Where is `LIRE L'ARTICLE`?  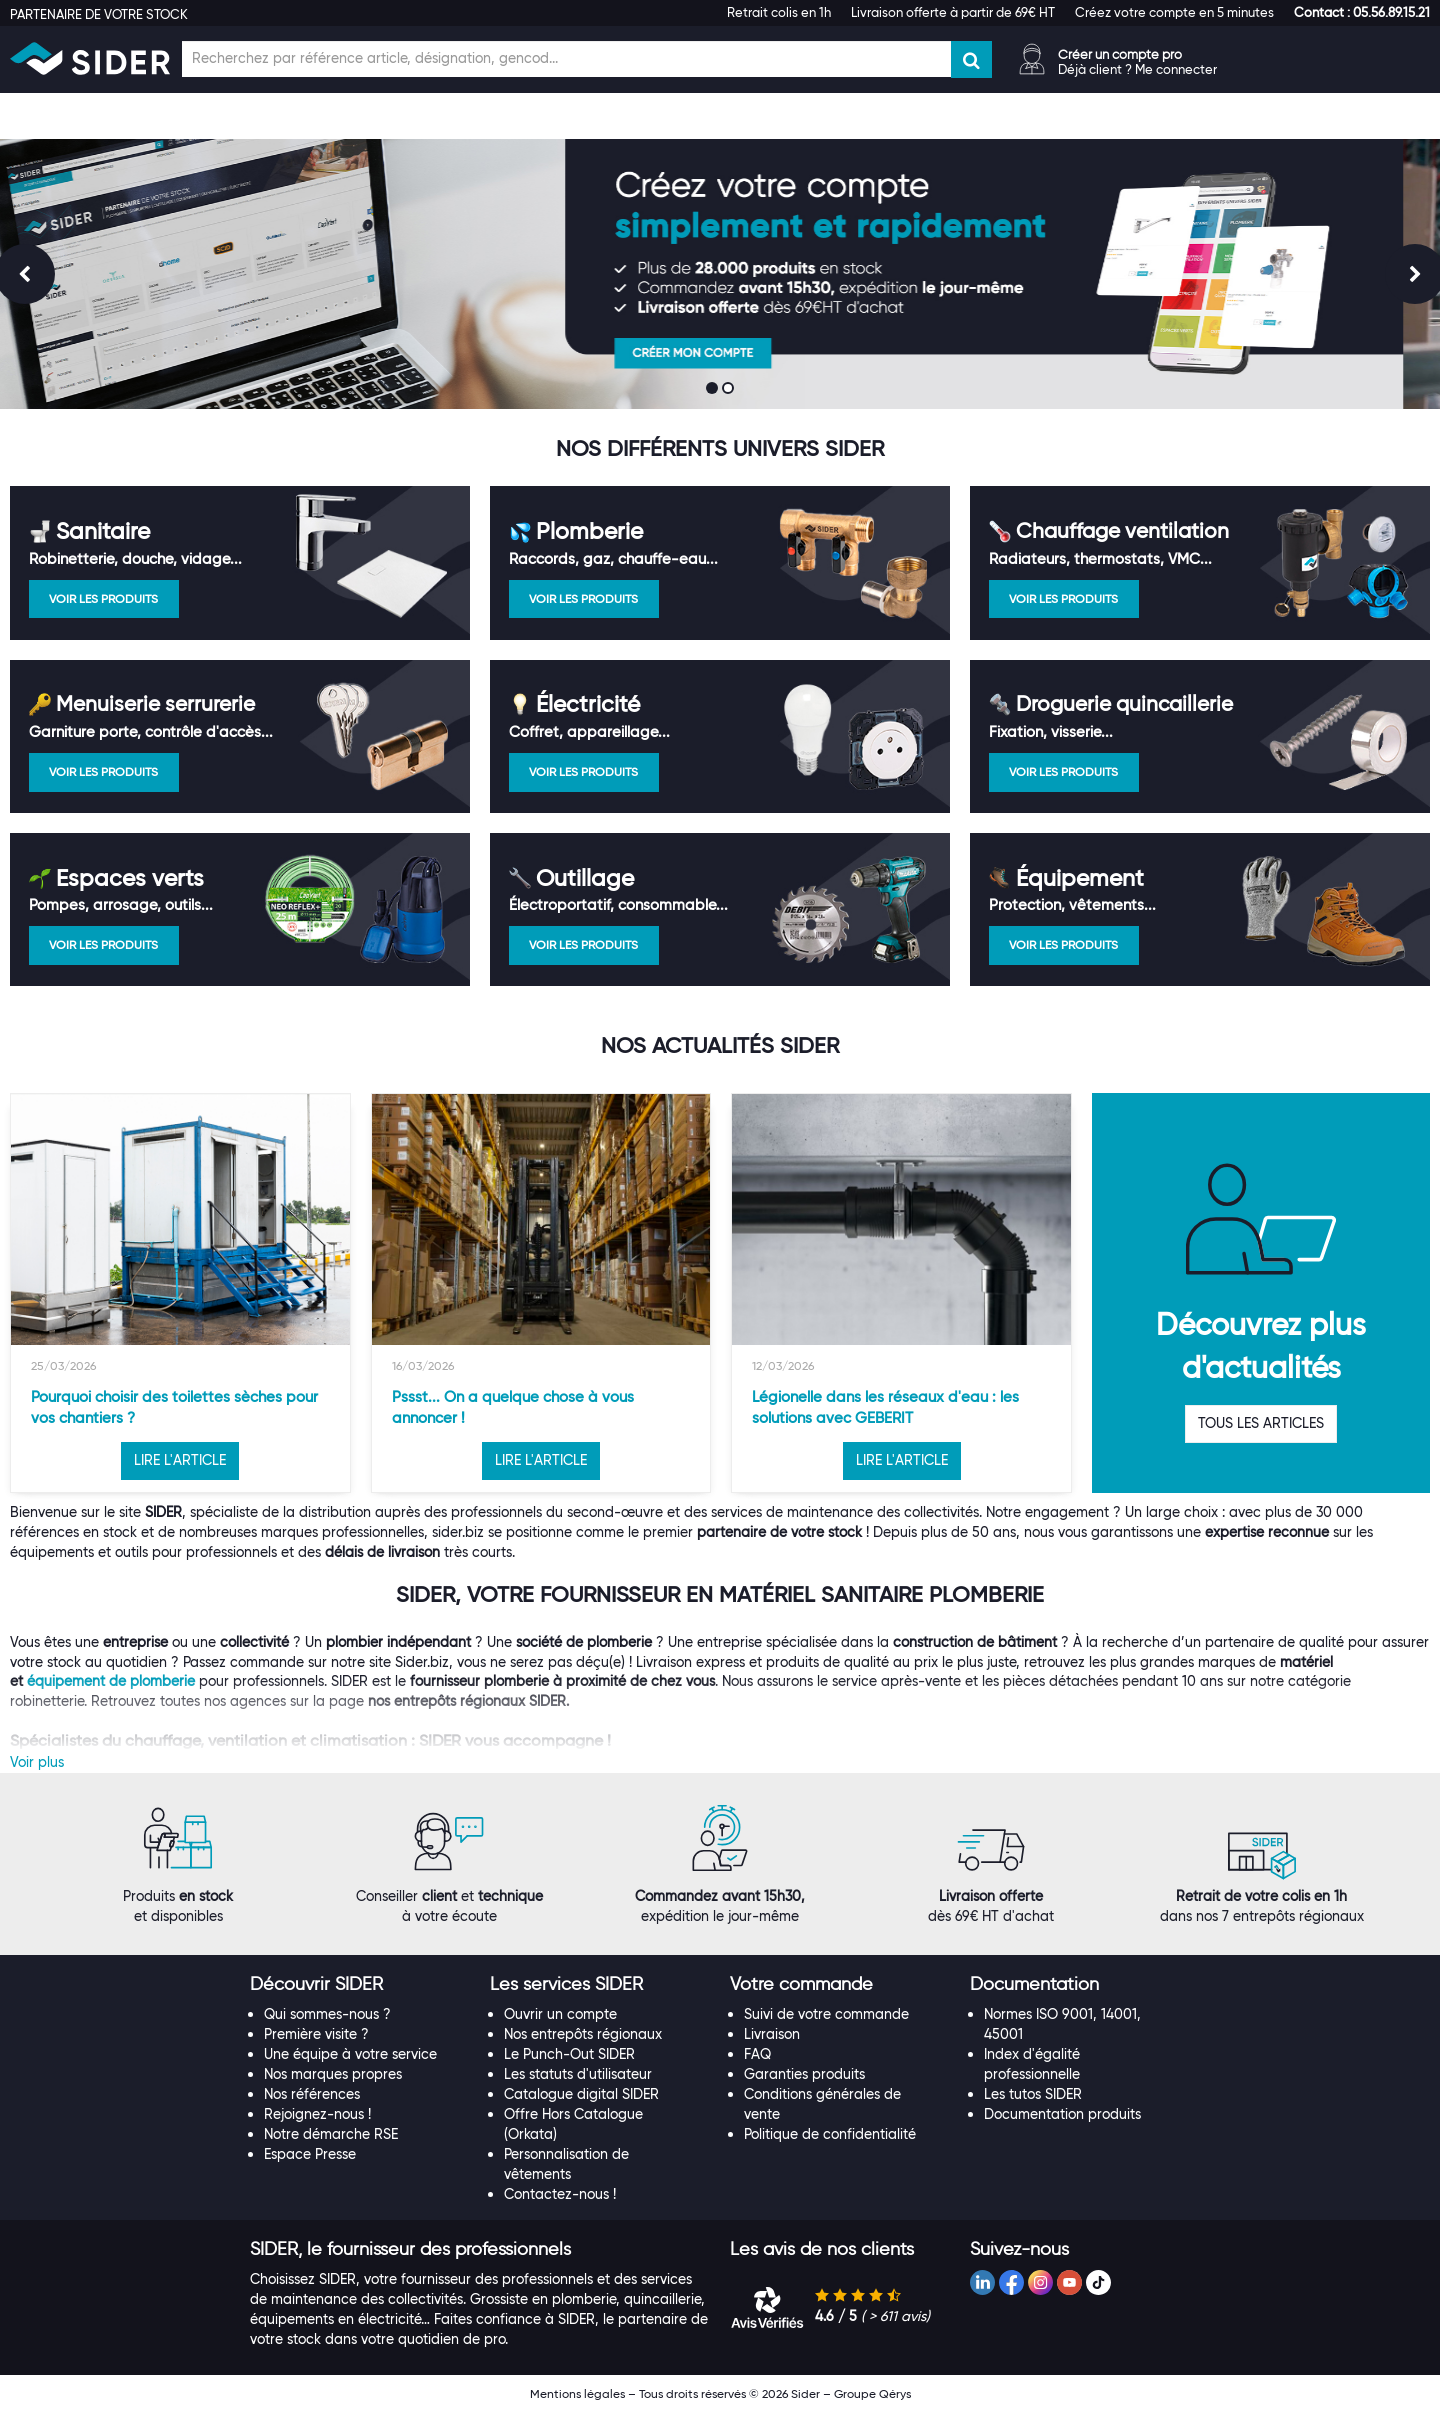 LIRE L'ARTICLE is located at coordinates (180, 1460).